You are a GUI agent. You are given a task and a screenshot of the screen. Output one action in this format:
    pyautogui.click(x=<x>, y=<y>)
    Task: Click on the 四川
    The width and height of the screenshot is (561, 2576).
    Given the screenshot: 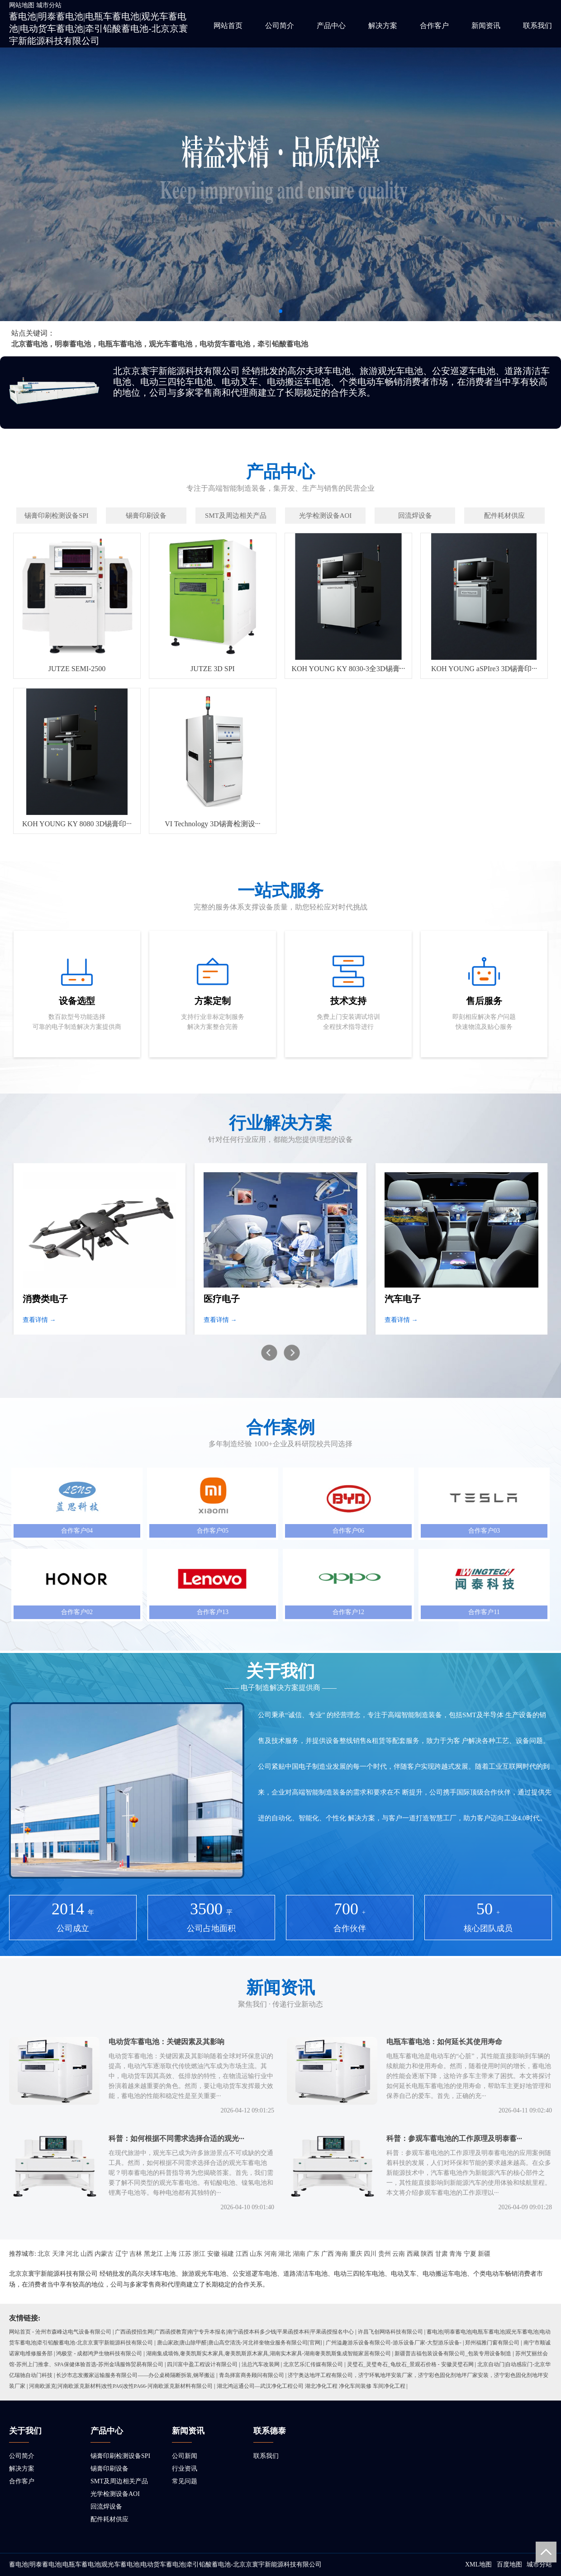 What is the action you would take?
    pyautogui.click(x=370, y=2253)
    